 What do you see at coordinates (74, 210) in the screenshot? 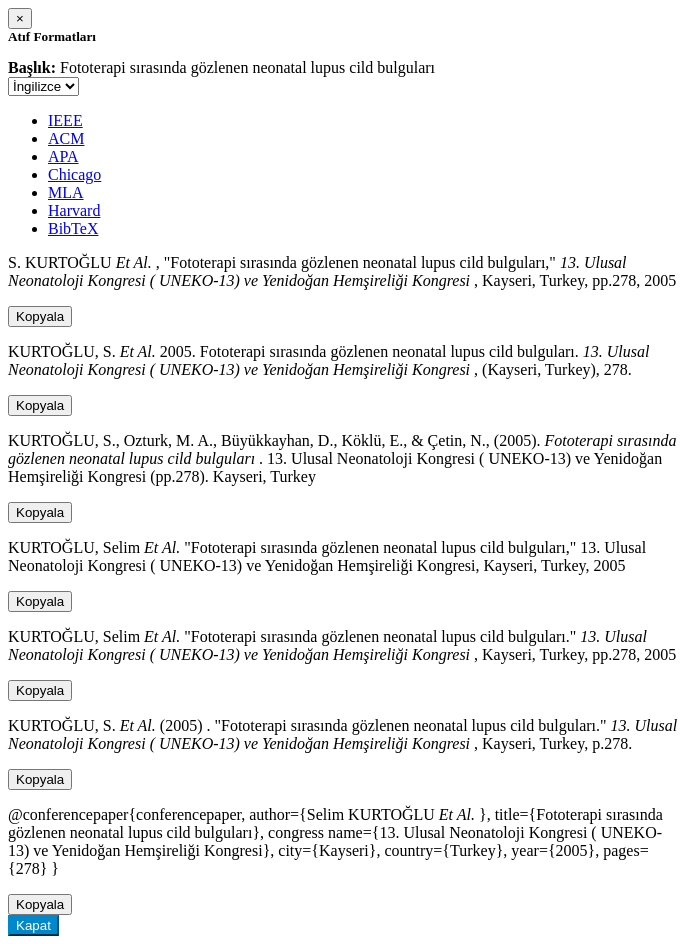
I see `Harvard` at bounding box center [74, 210].